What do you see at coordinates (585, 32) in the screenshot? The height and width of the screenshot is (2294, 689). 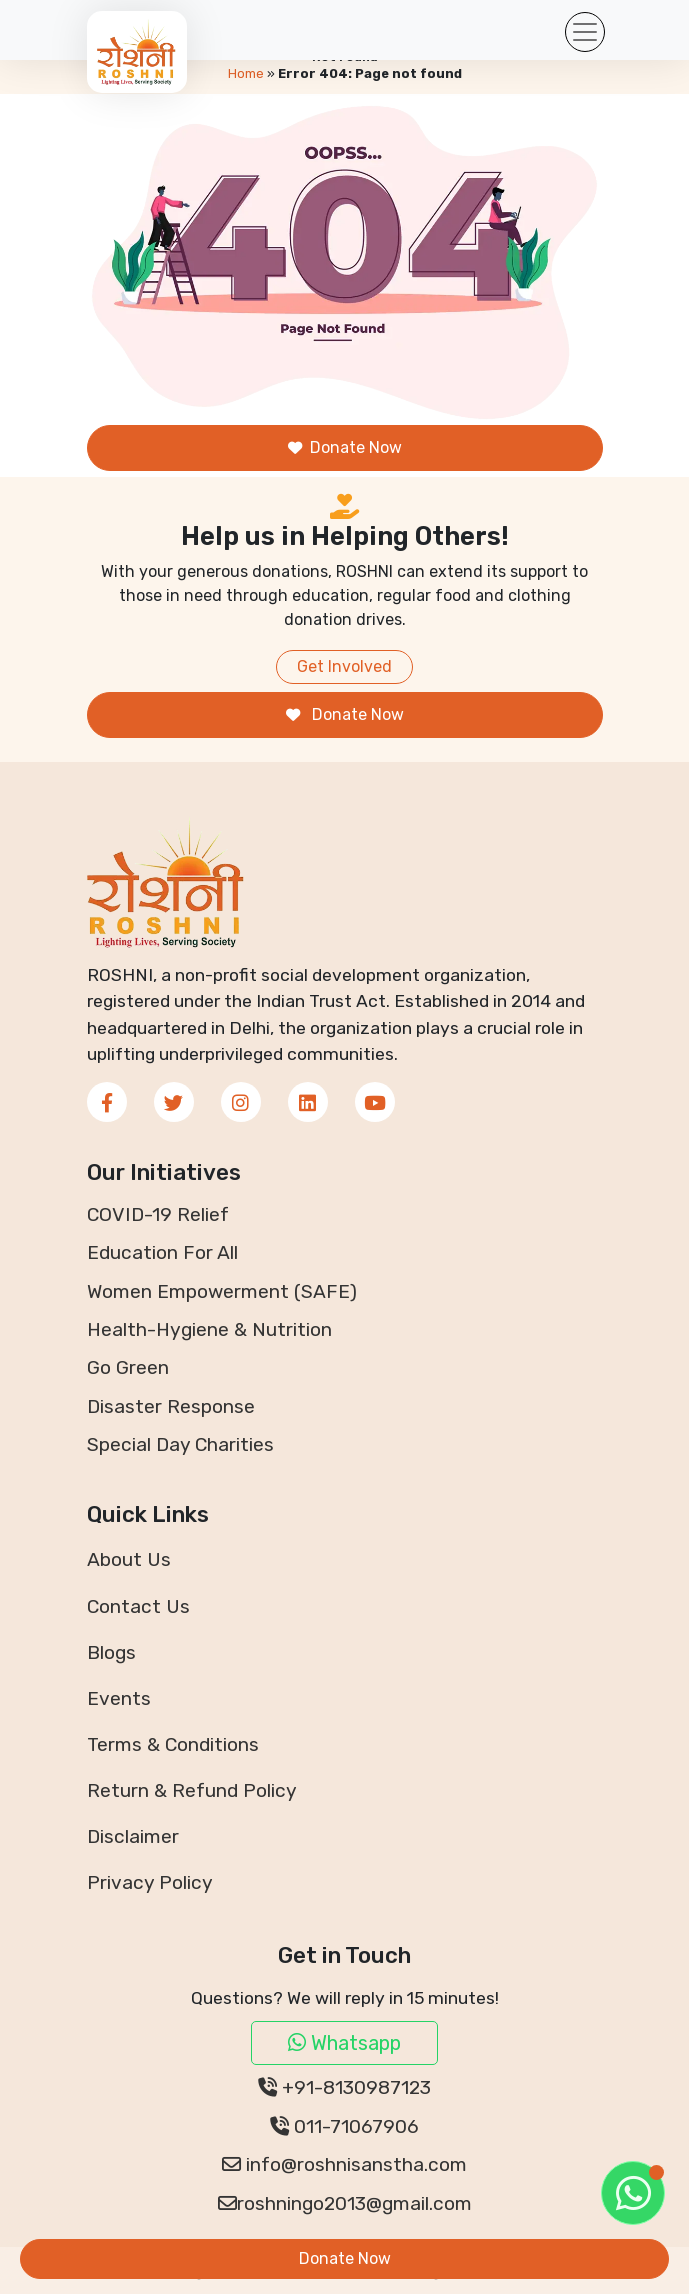 I see `[Toggle navigation]` at bounding box center [585, 32].